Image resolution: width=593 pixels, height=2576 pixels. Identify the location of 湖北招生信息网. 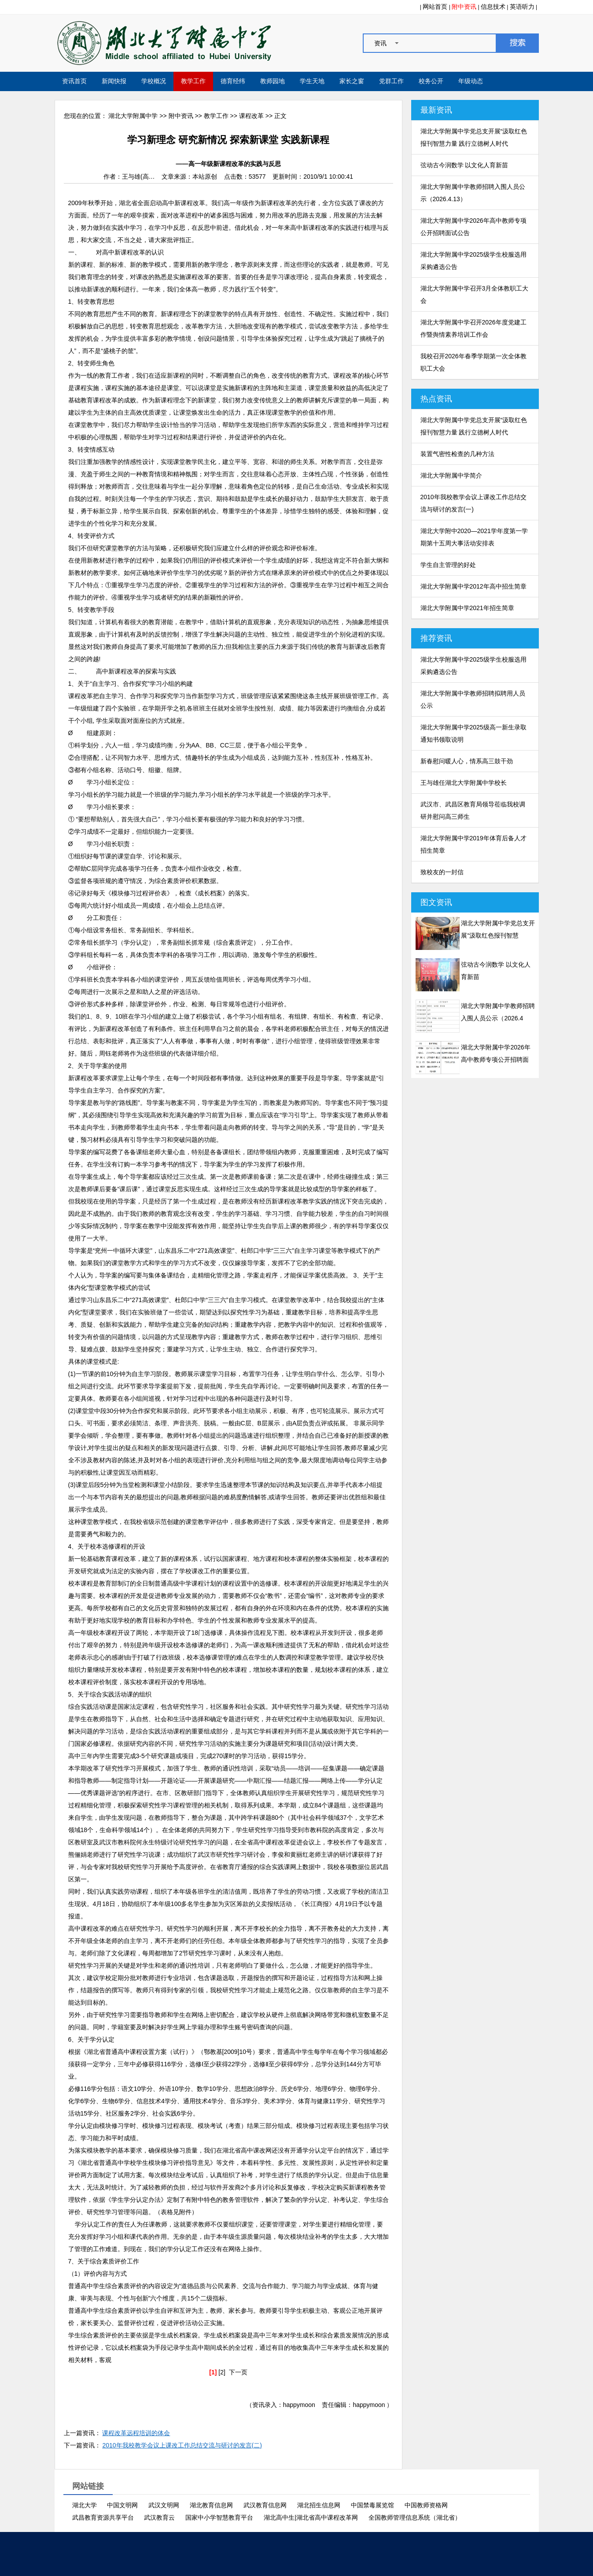
(318, 2505).